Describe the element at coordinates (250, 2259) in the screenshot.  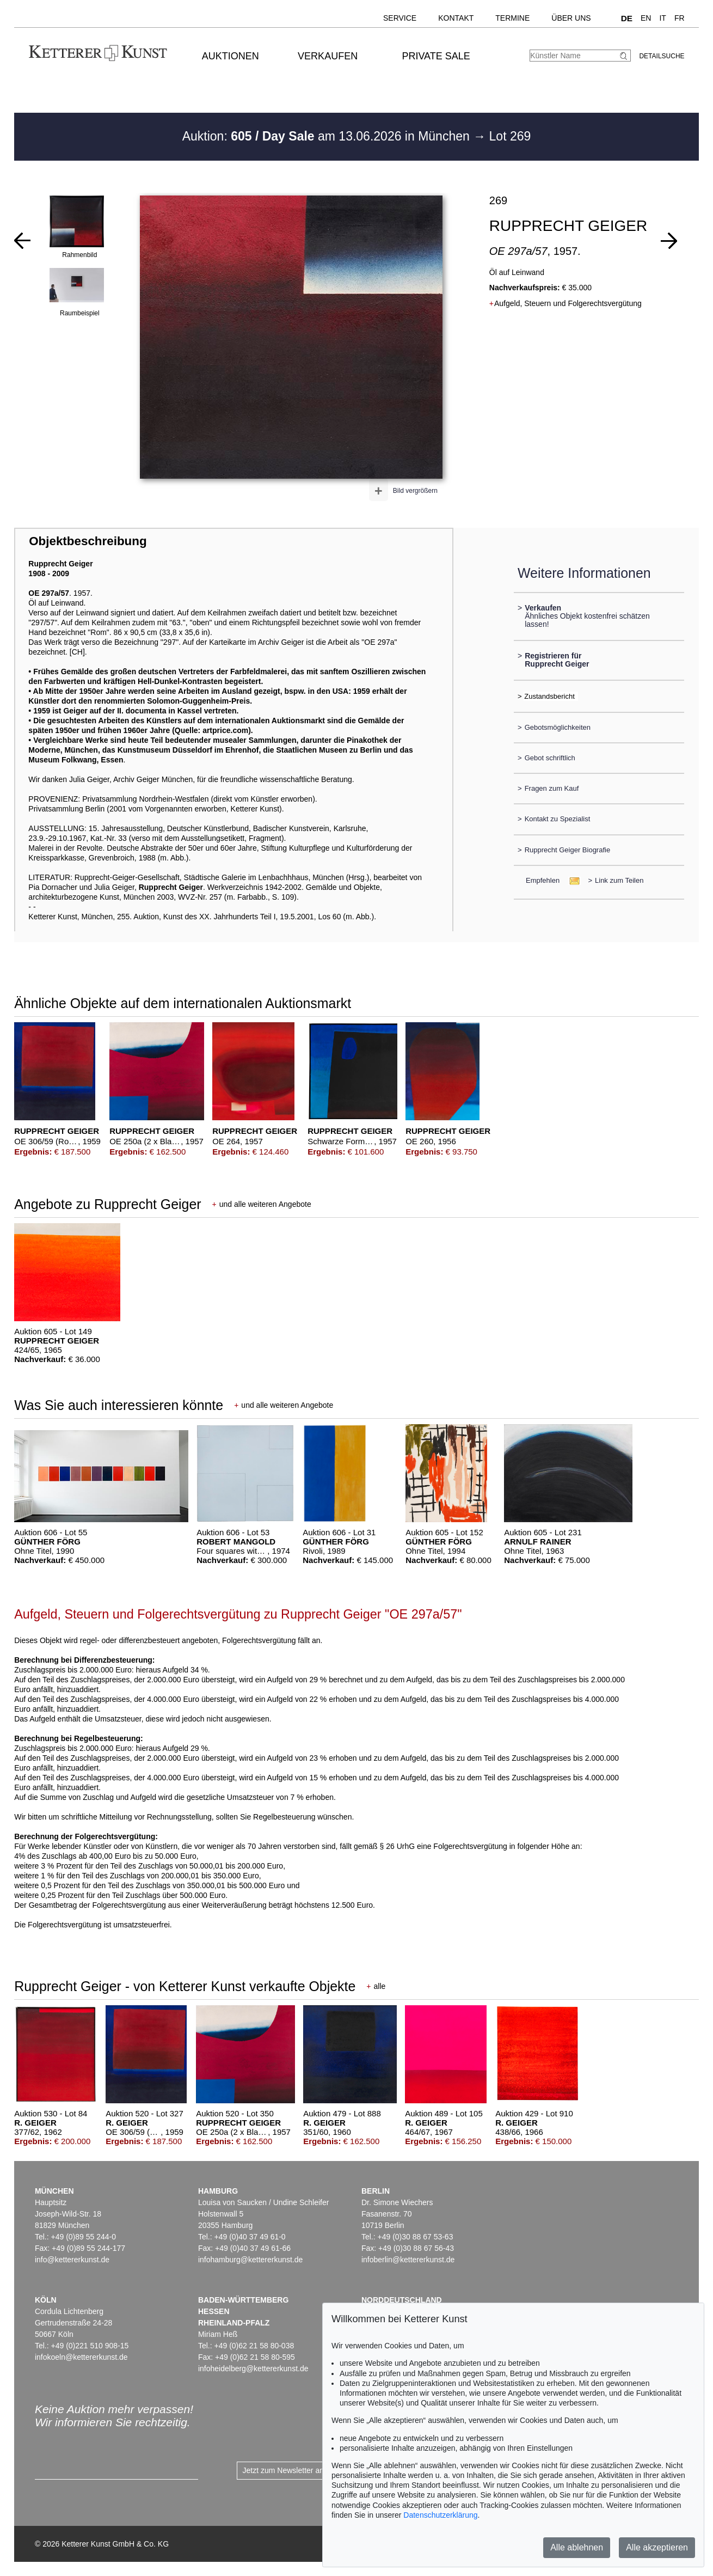
I see `infohamburg@kettererkunst.de` at that location.